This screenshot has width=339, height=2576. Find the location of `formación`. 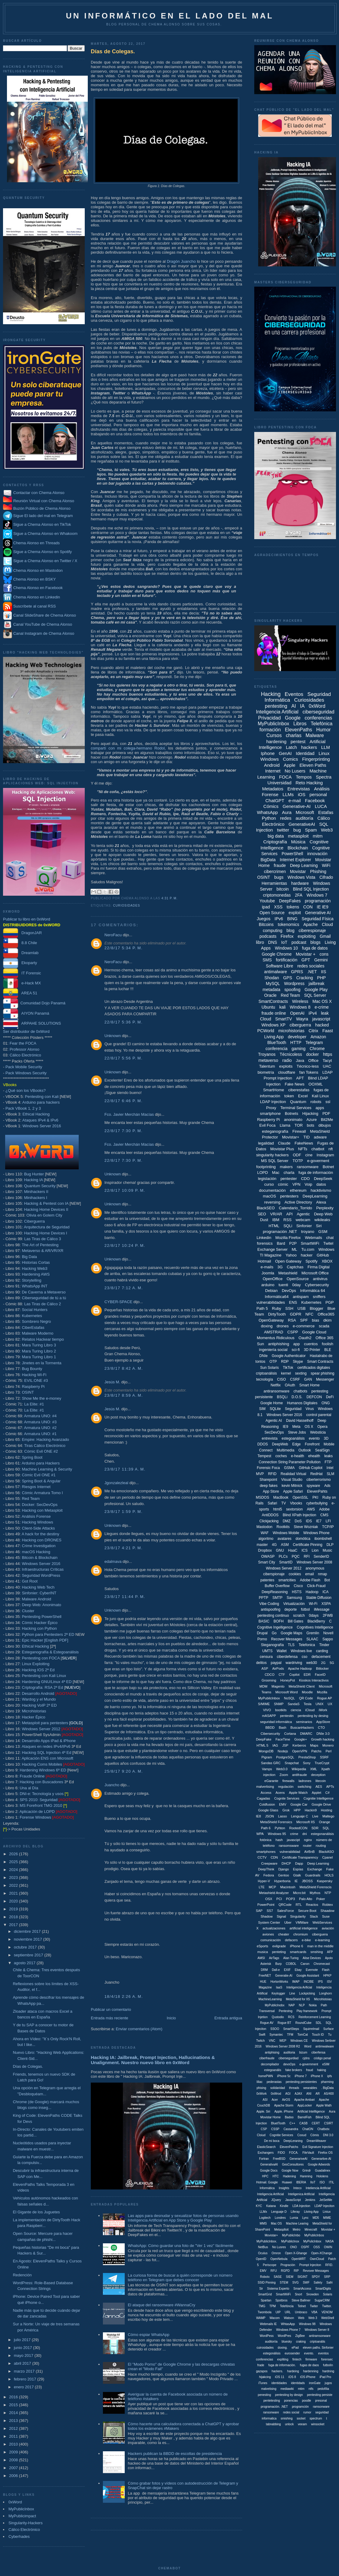

formación is located at coordinates (270, 729).